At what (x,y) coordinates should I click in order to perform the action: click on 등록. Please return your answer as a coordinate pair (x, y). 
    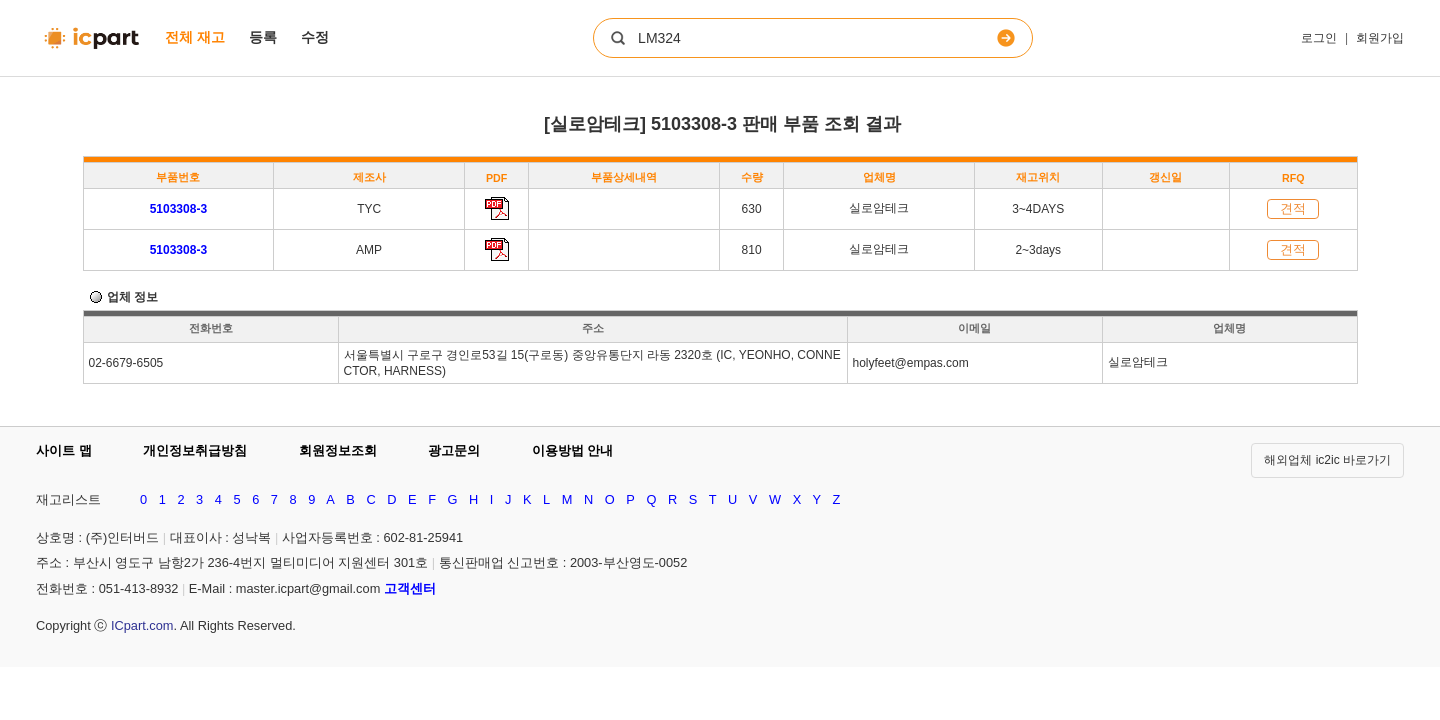
    Looking at the image, I should click on (263, 37).